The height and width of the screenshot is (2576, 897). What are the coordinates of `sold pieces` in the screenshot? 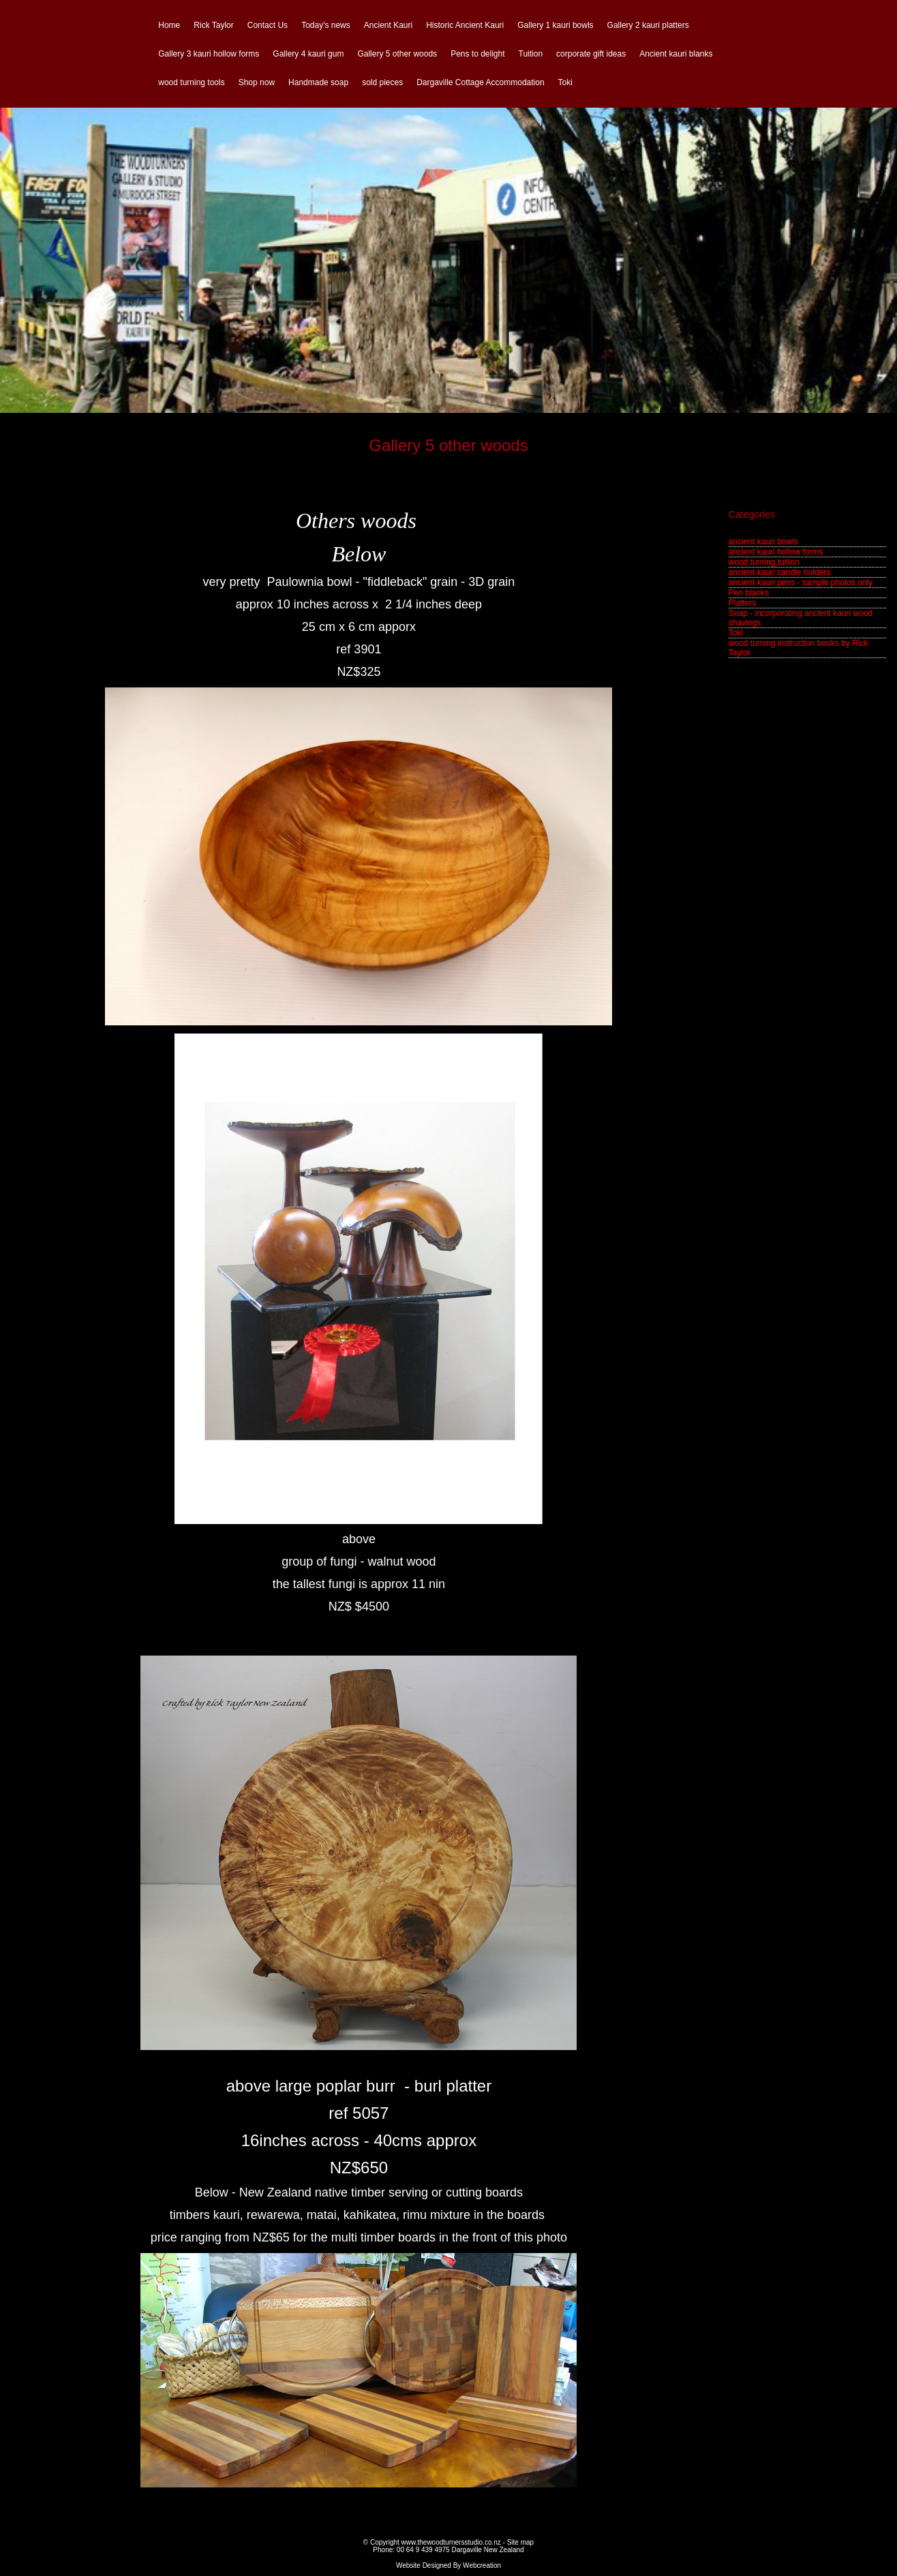 It's located at (382, 82).